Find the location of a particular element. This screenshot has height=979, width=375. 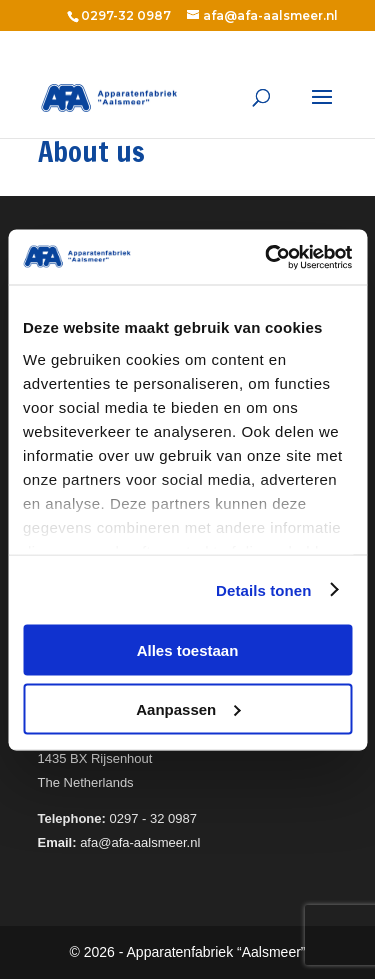

afa@afa-aalsmeer.nl is located at coordinates (270, 15).